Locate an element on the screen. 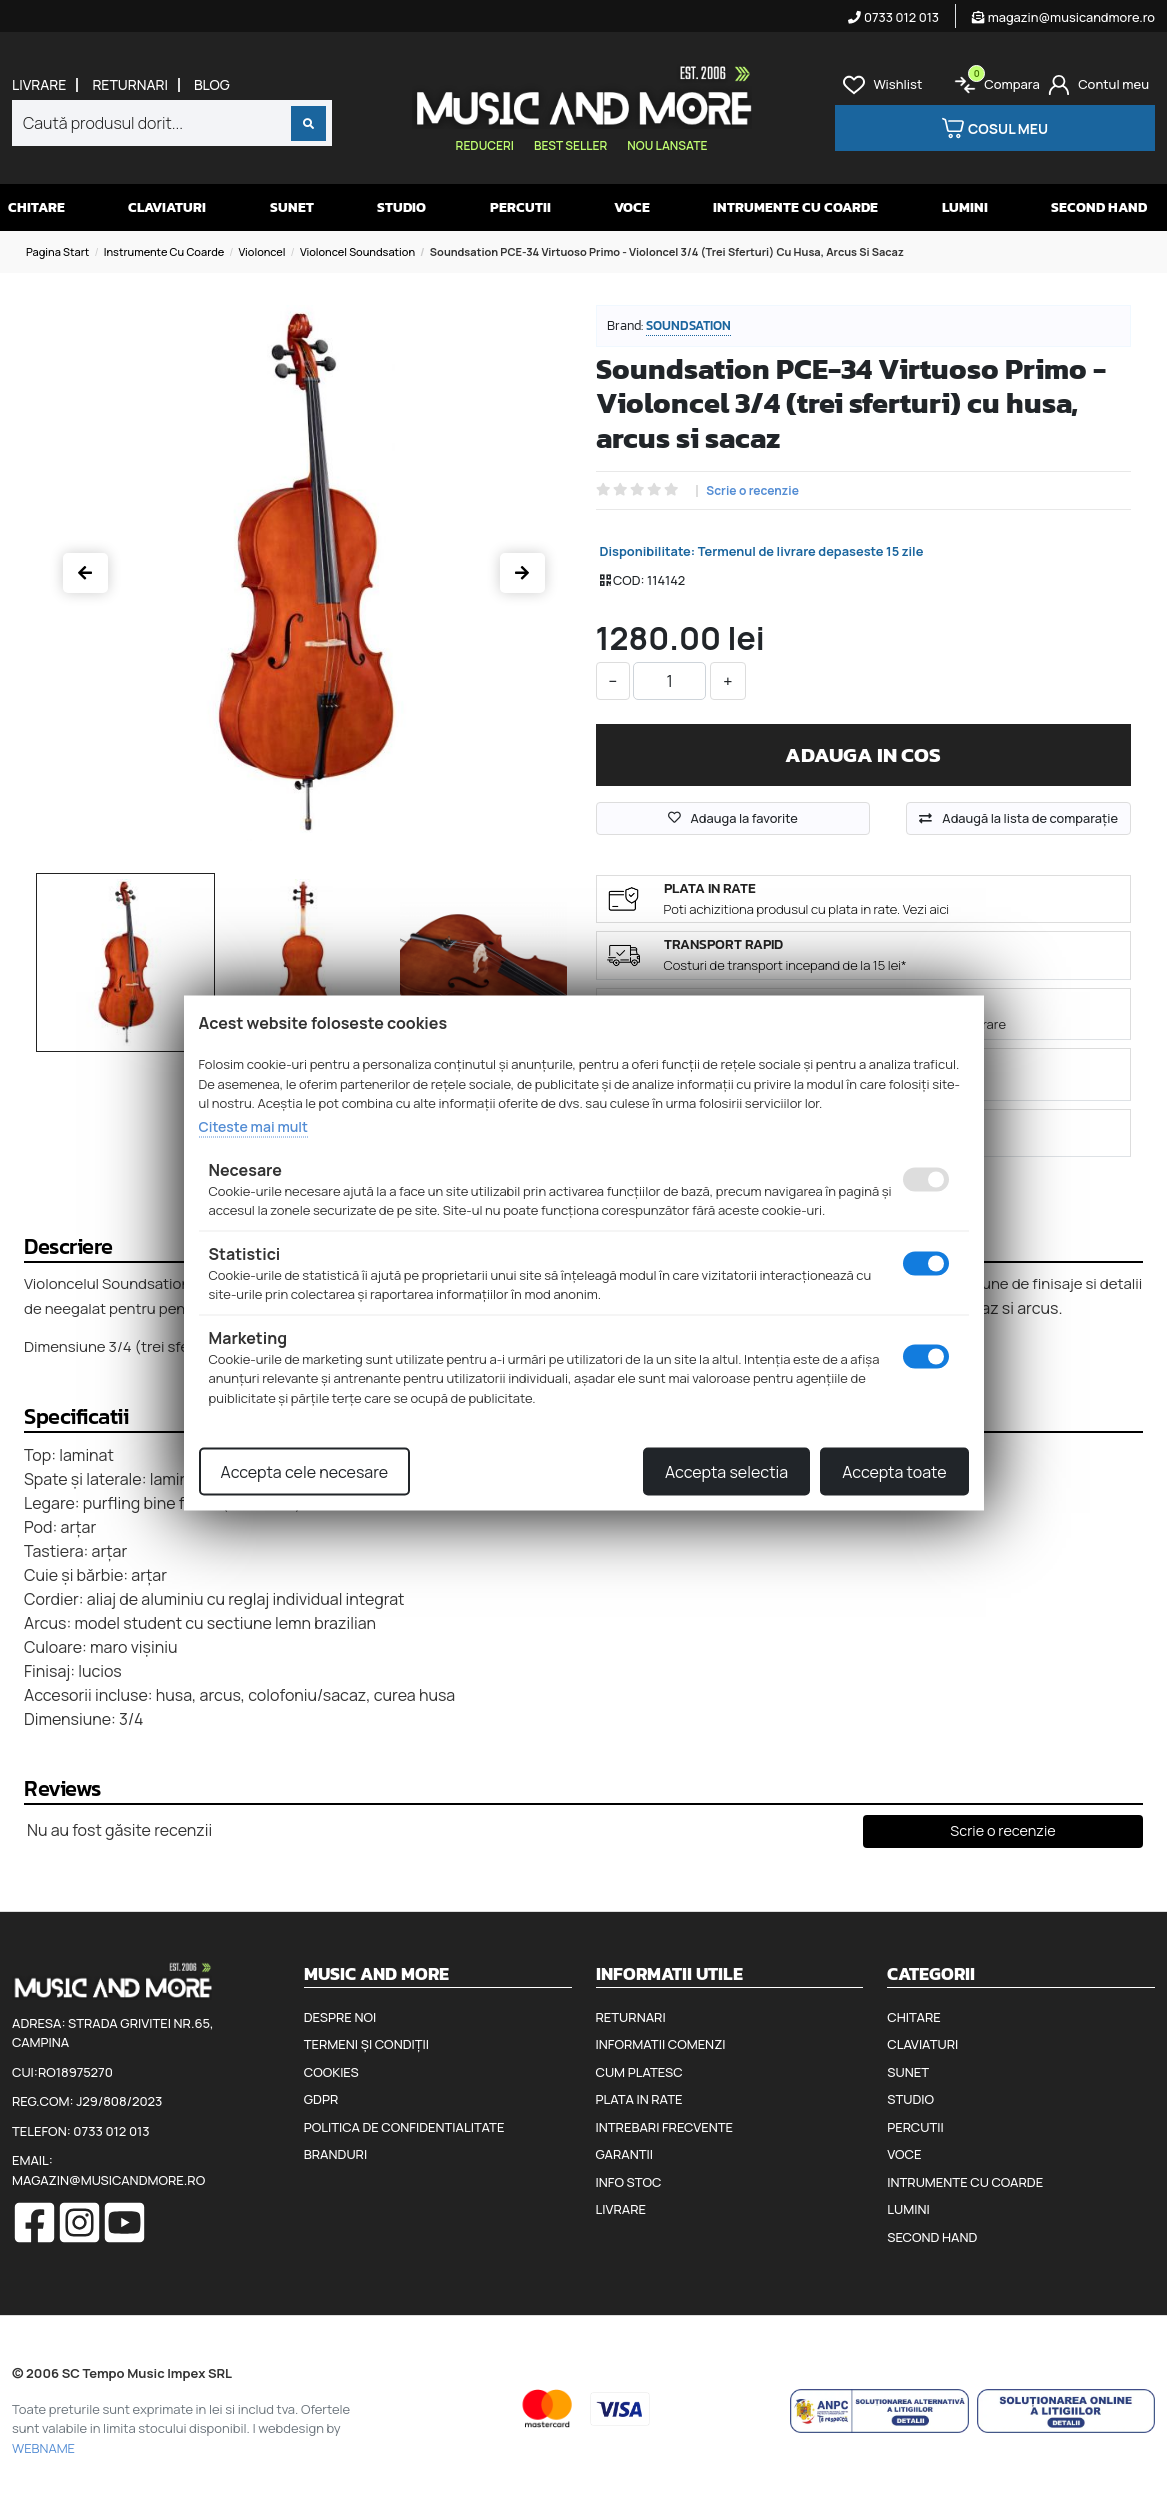  Blog is located at coordinates (212, 85).